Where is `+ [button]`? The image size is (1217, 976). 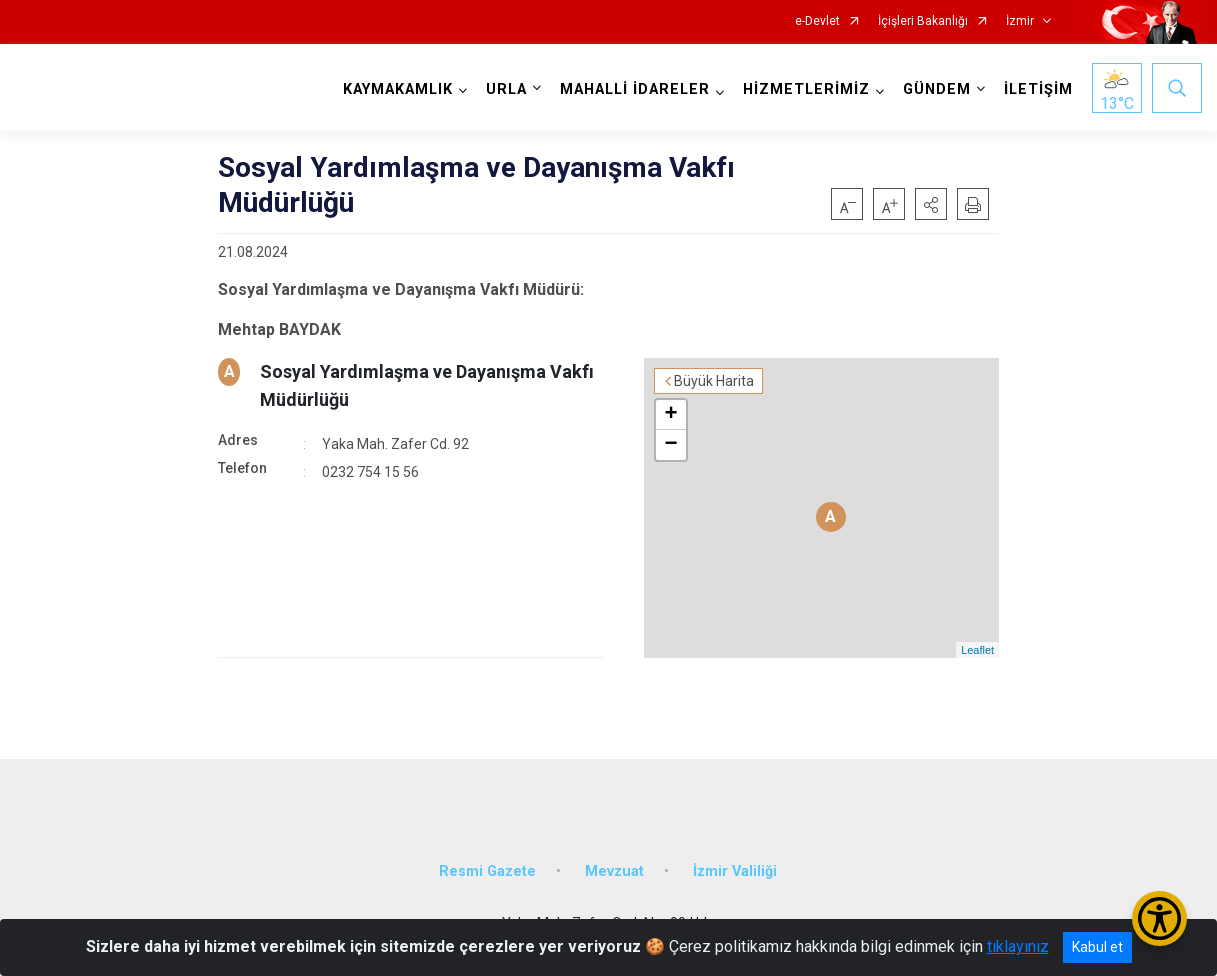
+ [button] is located at coordinates (671, 415).